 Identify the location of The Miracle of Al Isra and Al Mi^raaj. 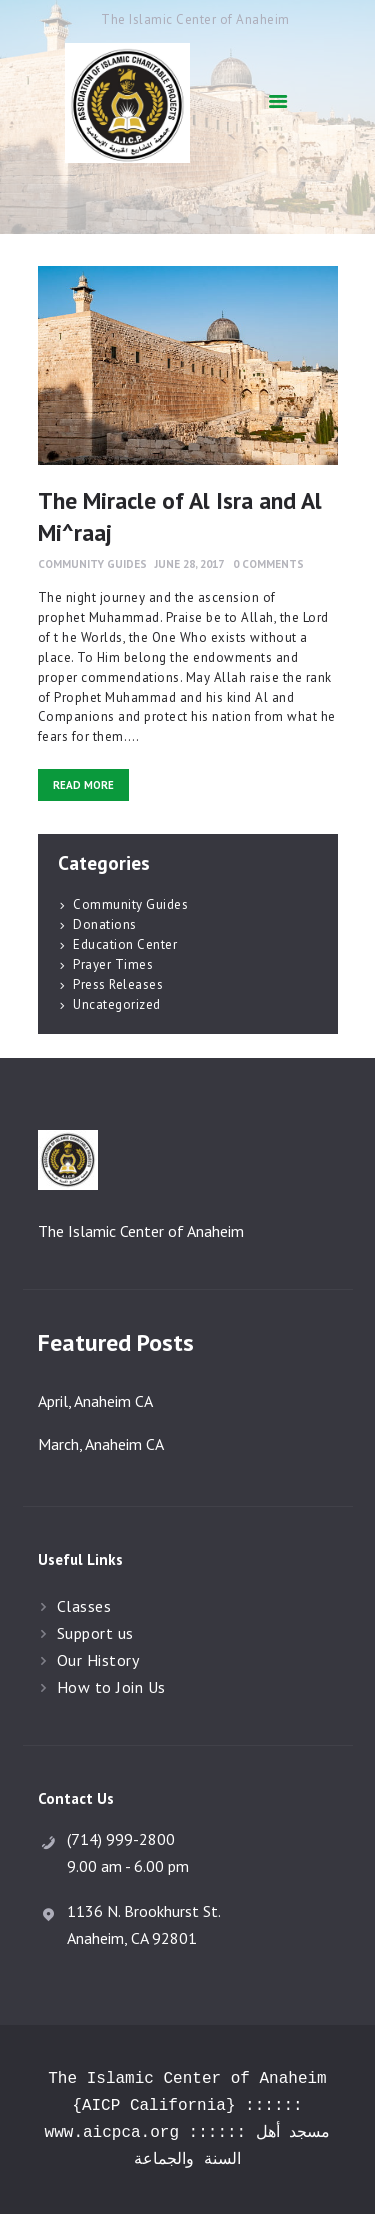
(180, 516).